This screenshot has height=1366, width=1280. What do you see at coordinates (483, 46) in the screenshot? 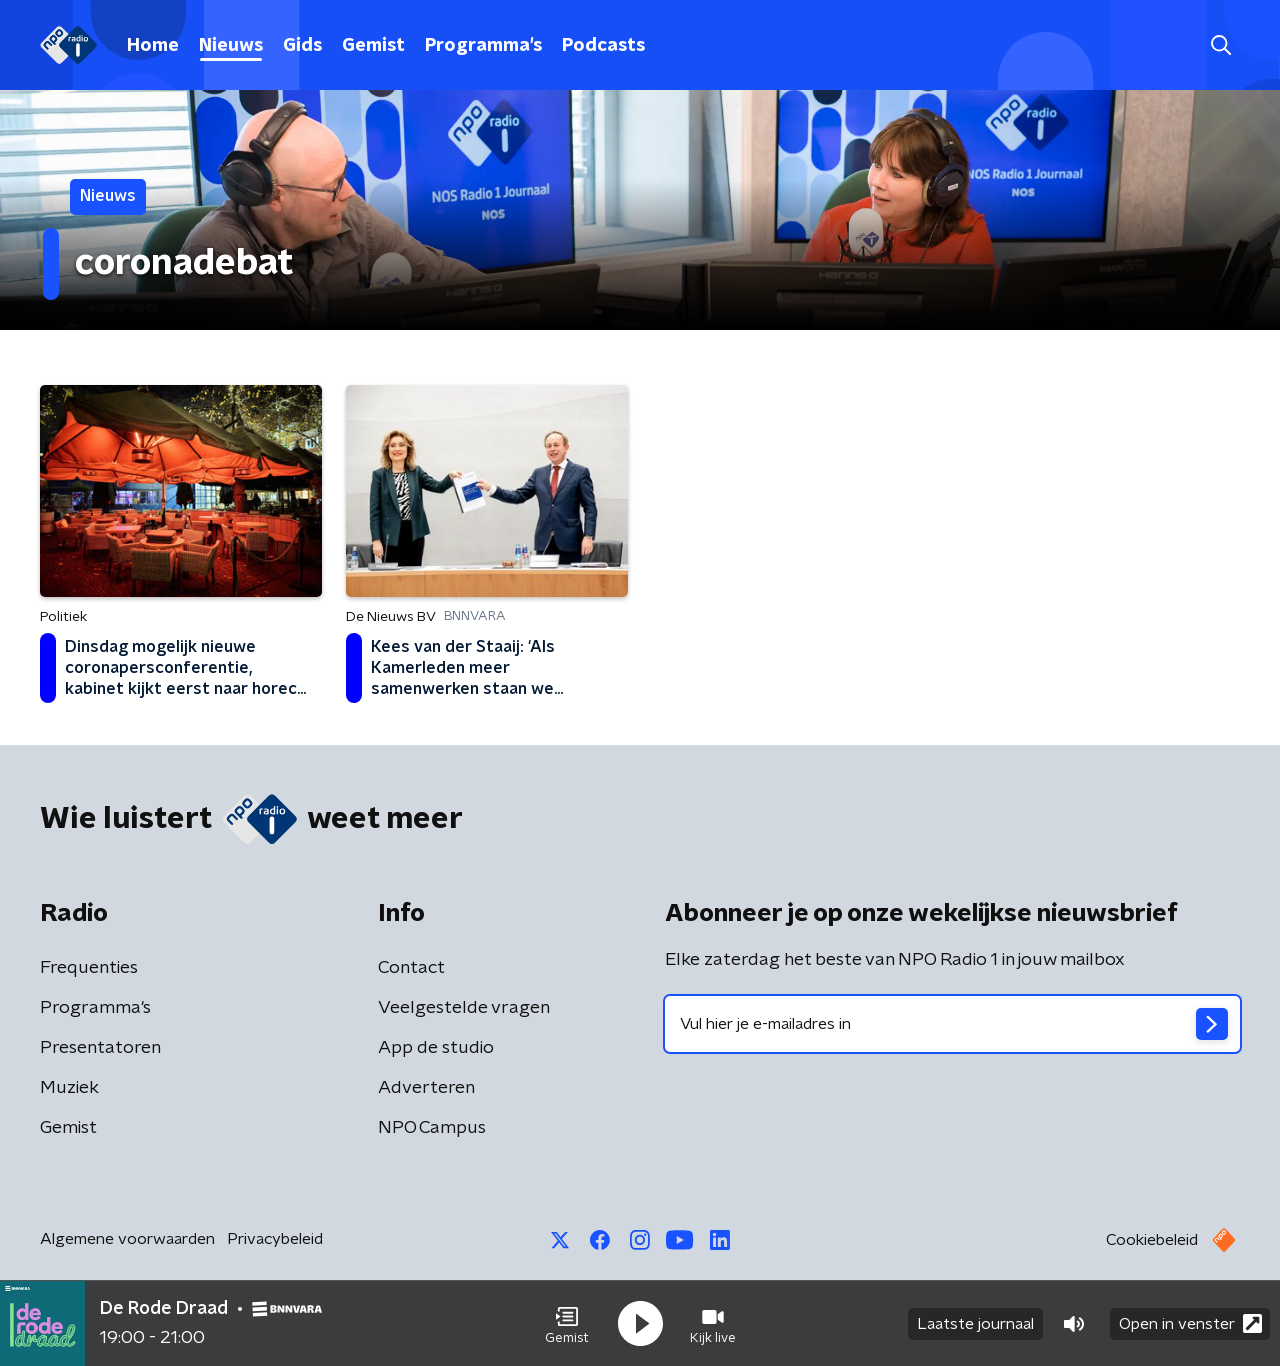
I see `Programma's` at bounding box center [483, 46].